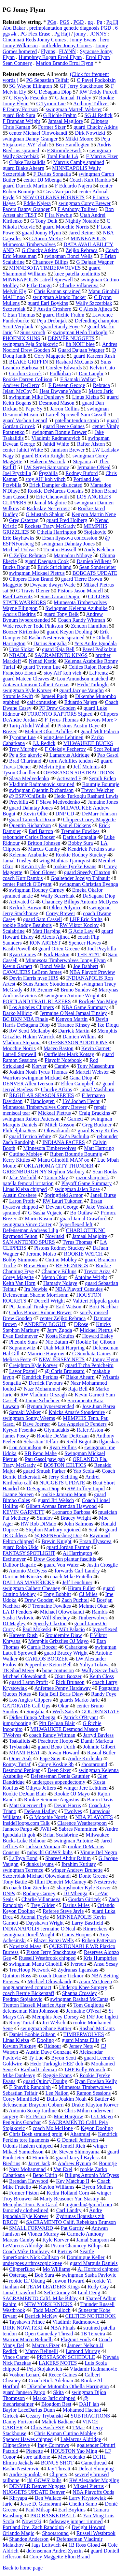  Describe the element at coordinates (89, 626) in the screenshot. I see `Zendon Hamilton` at that location.